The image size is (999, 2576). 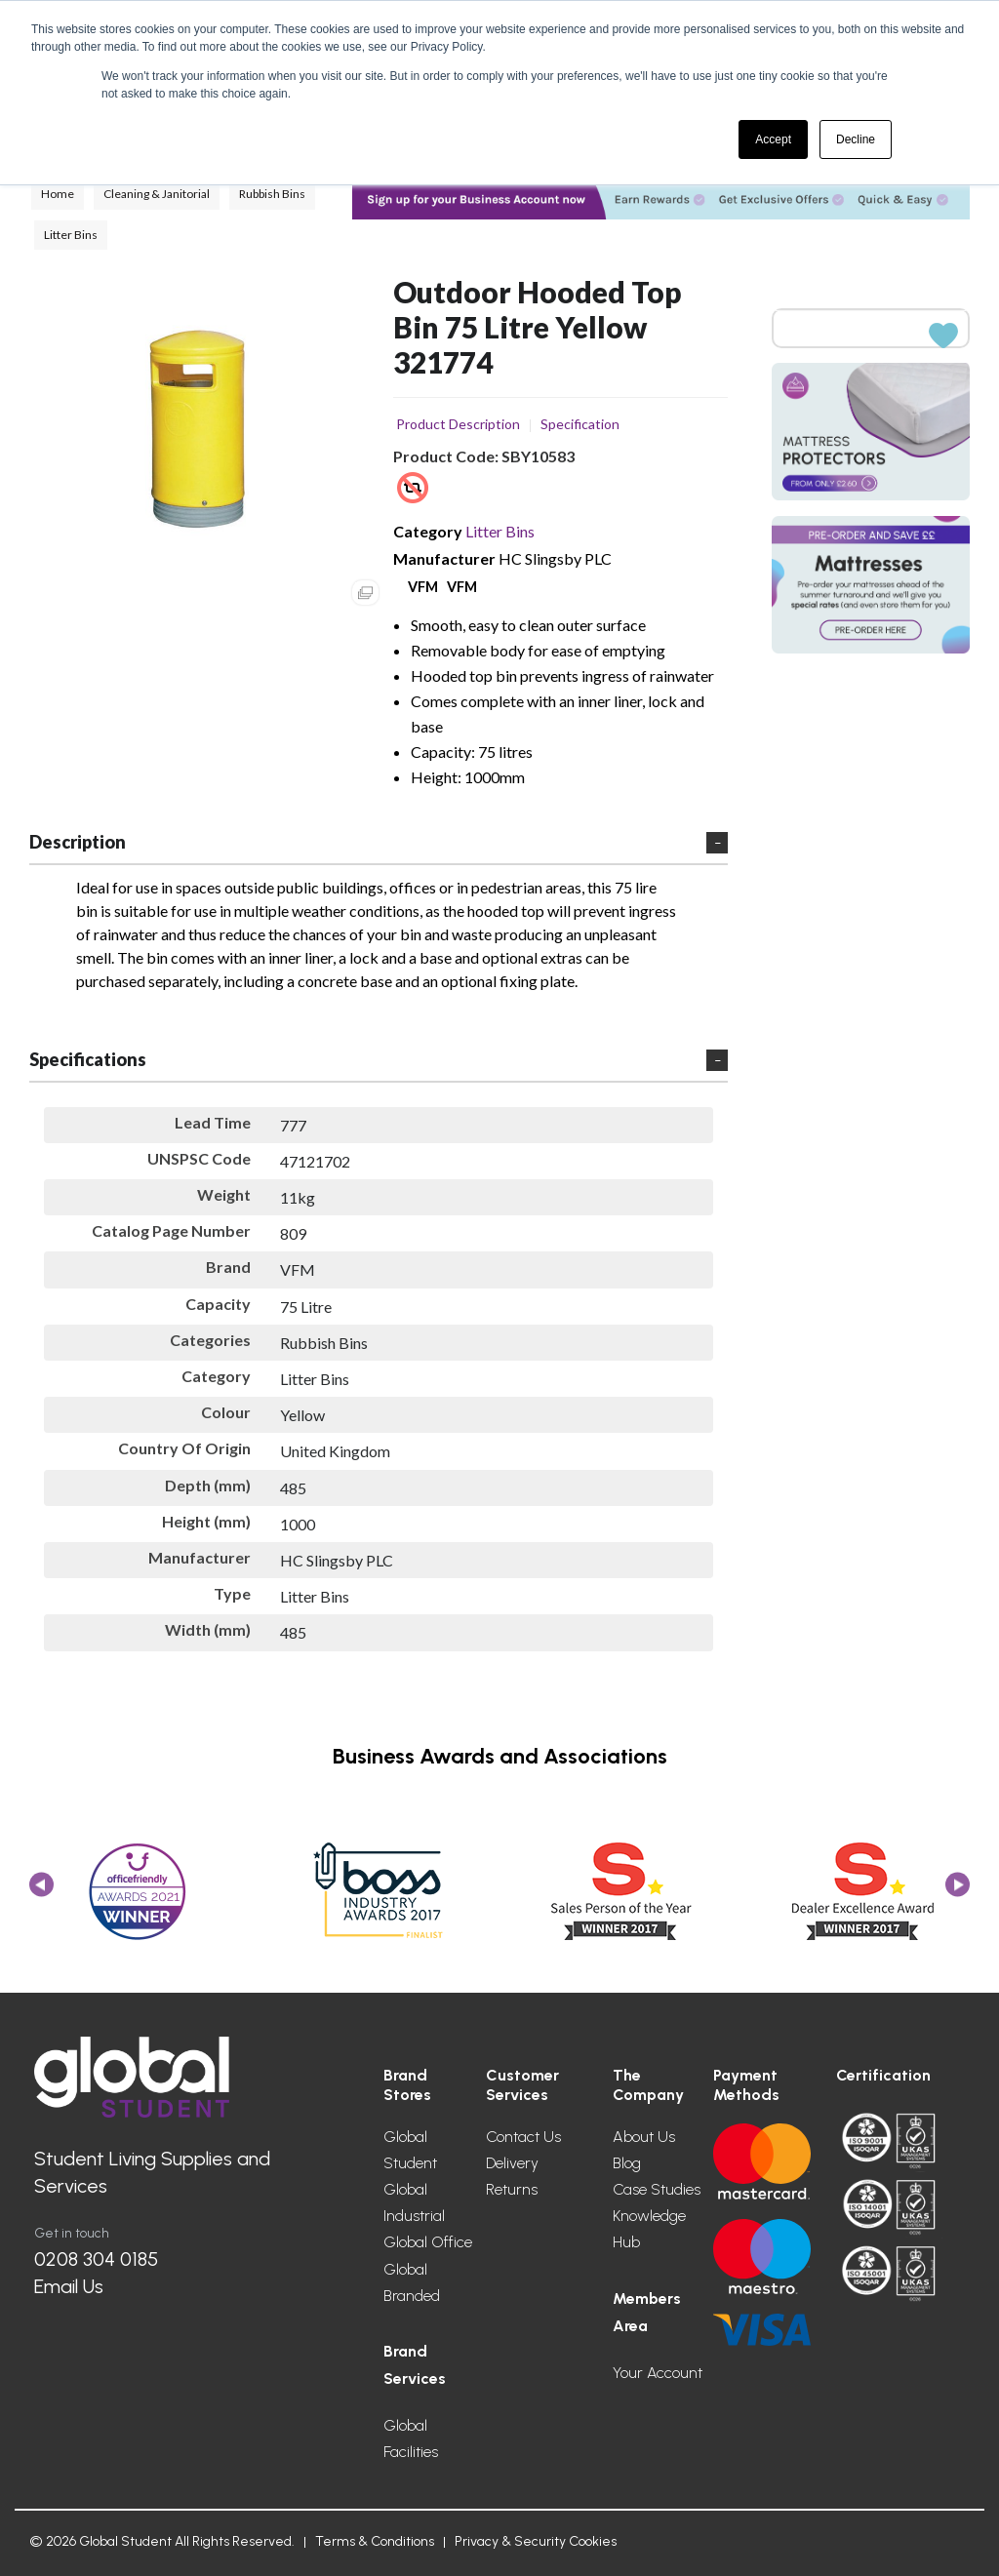 I want to click on Case Studies, so click(x=656, y=2189).